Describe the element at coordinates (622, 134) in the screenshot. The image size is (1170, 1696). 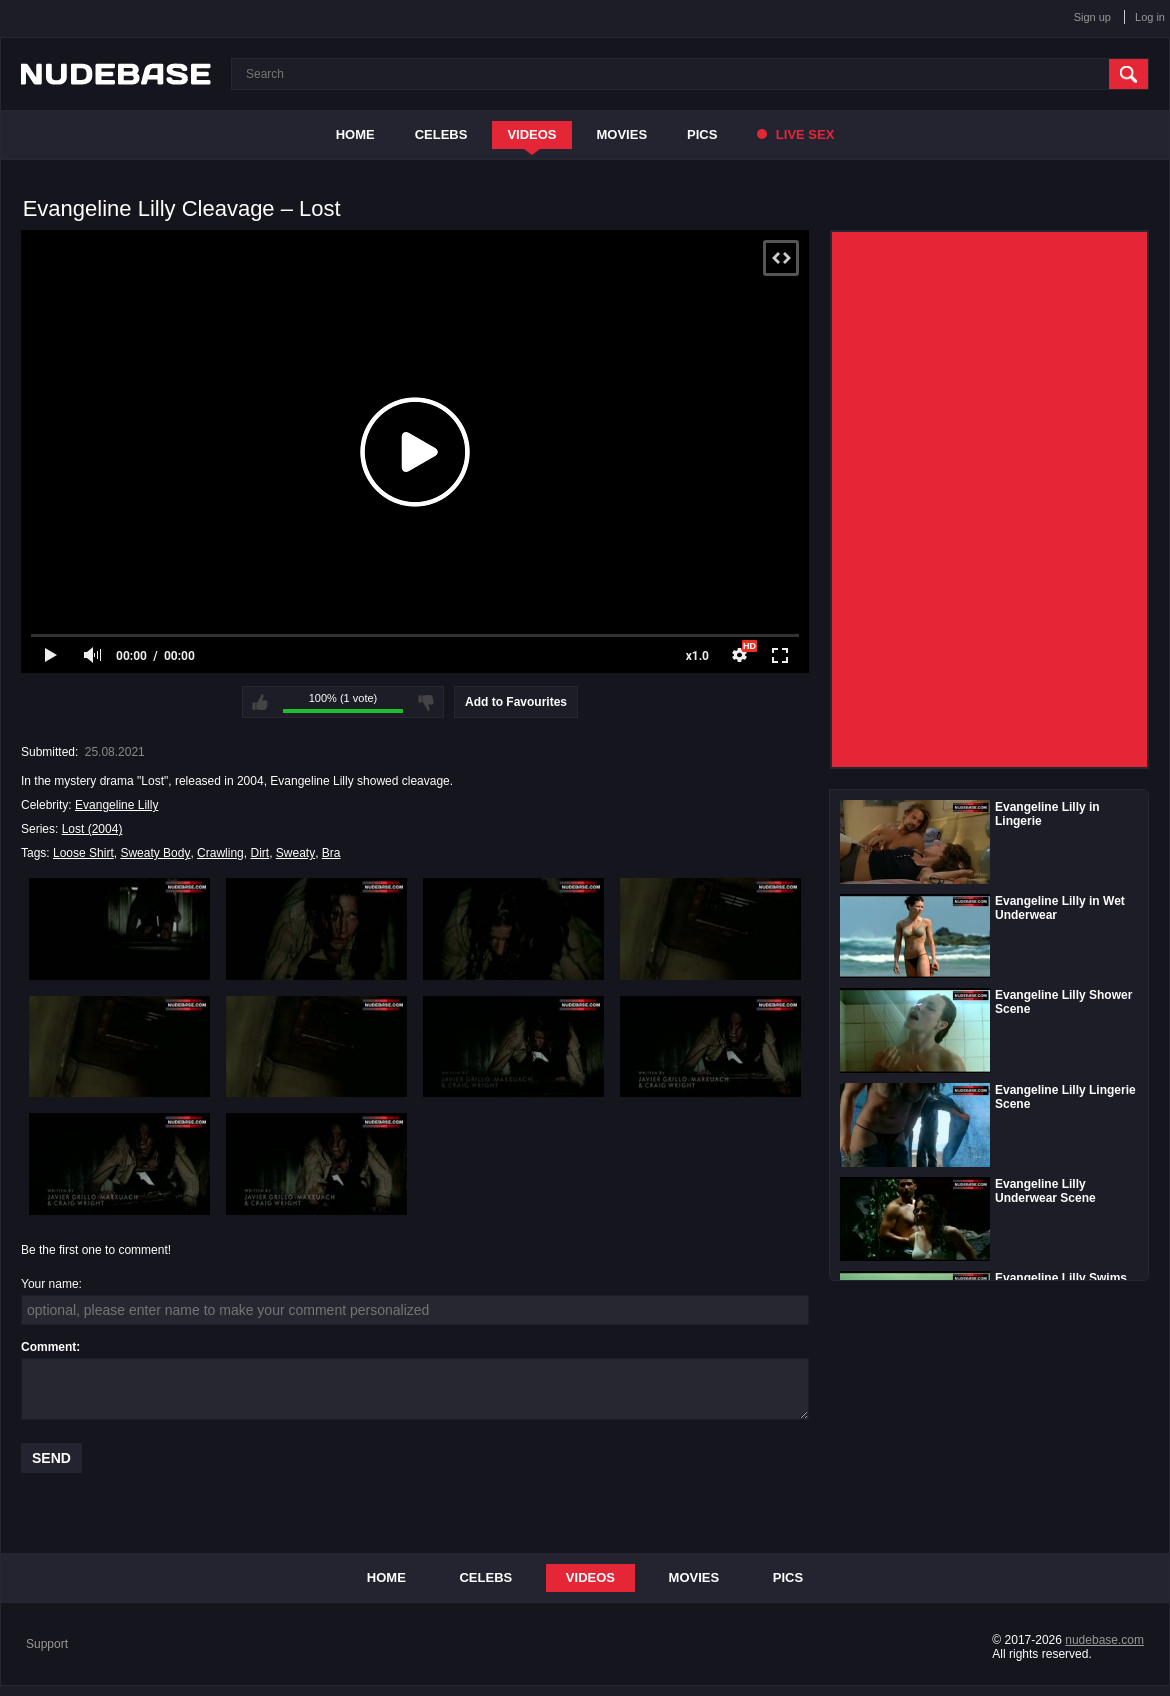
I see `Movies` at that location.